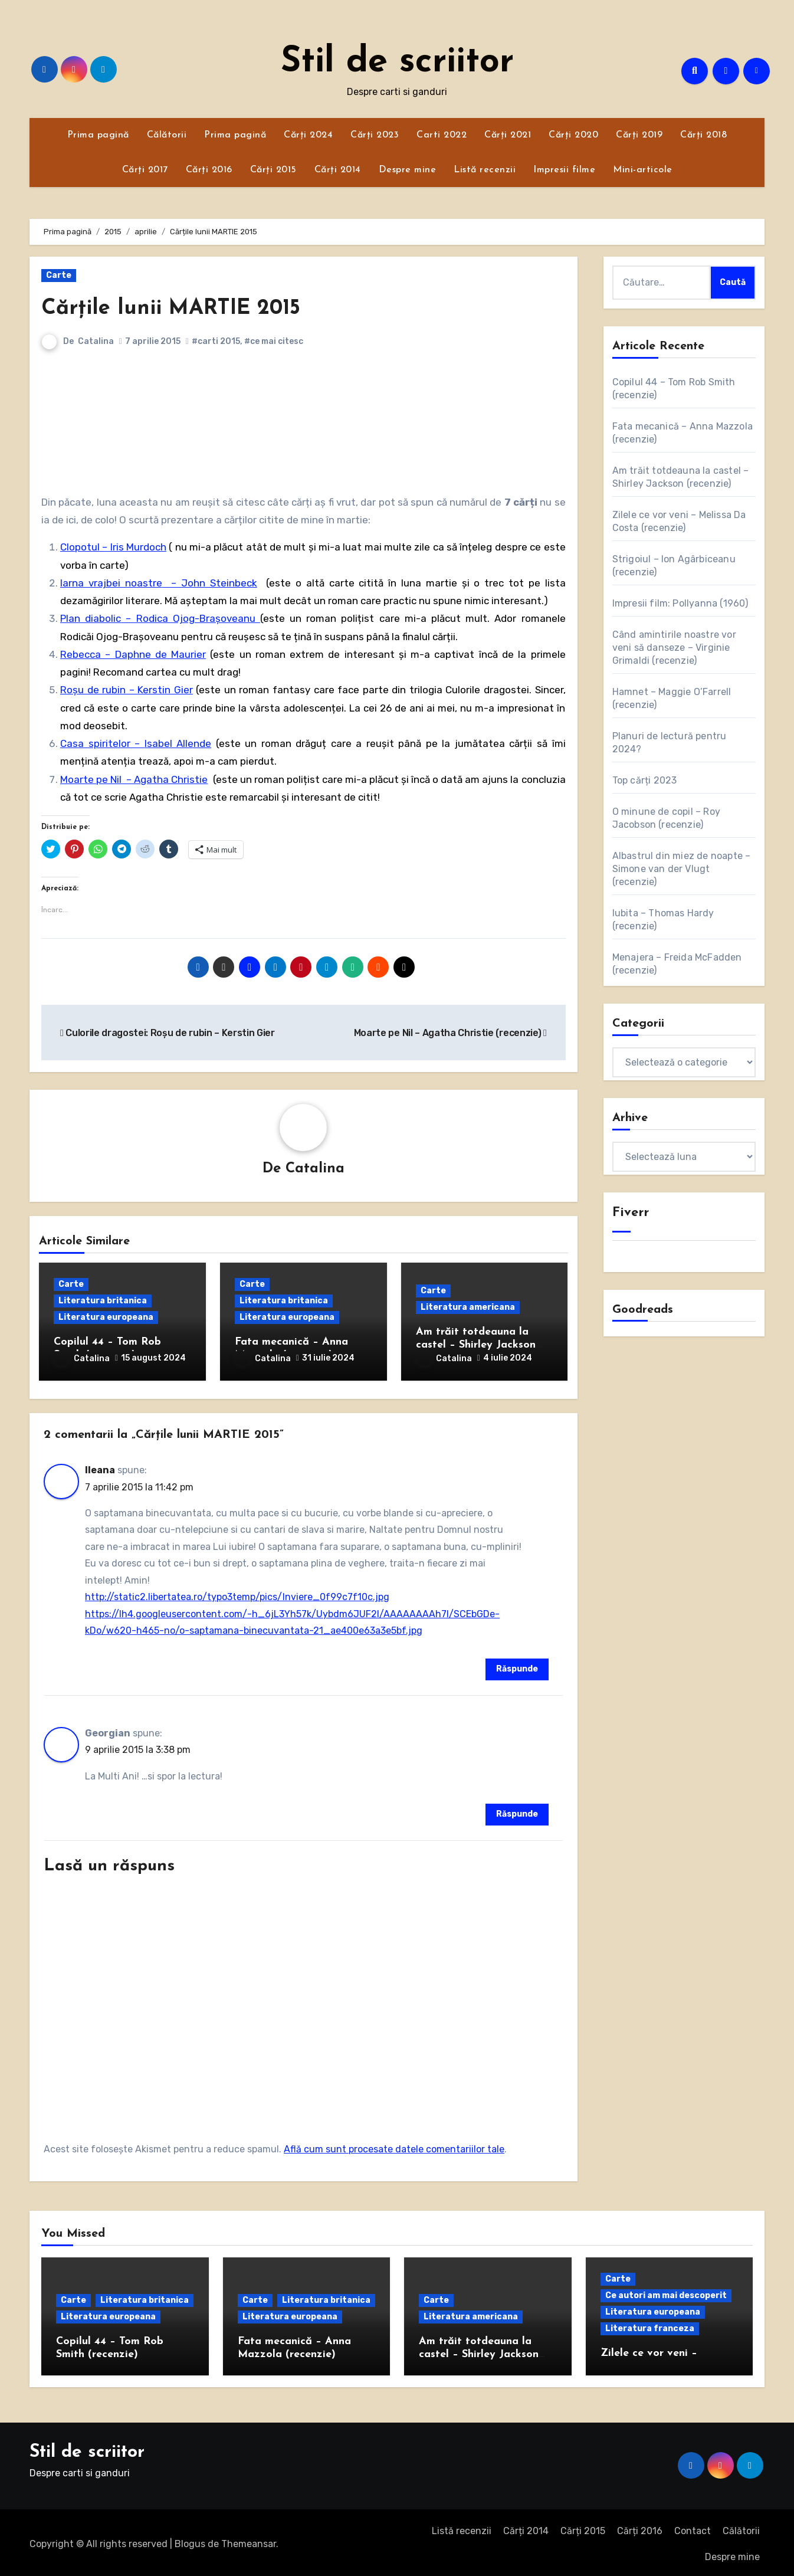  I want to click on Roșu de rubin –, so click(98, 690).